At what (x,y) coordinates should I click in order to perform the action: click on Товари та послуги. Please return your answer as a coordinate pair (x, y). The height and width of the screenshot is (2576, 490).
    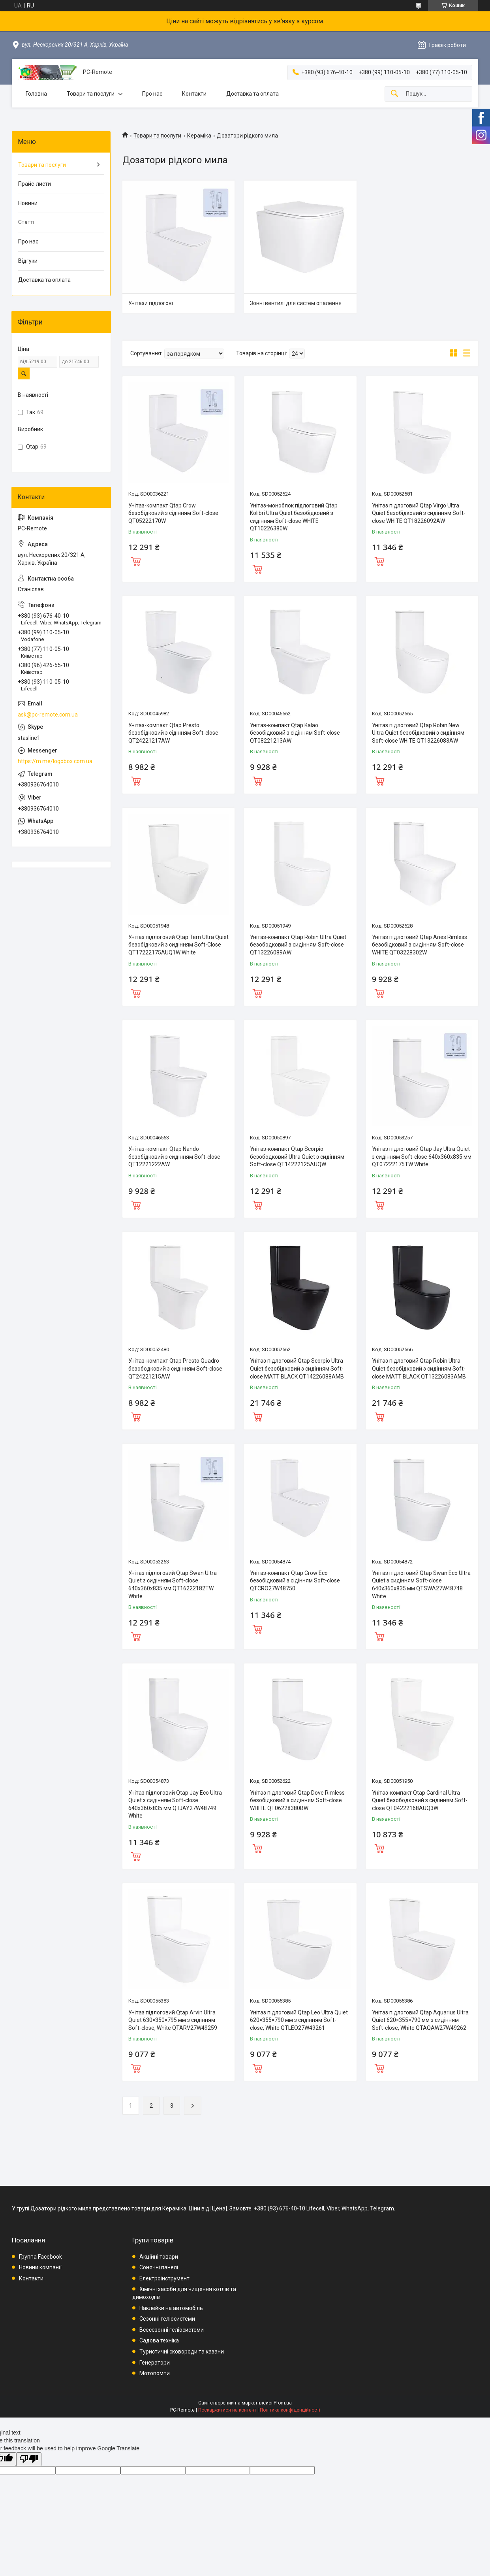
    Looking at the image, I should click on (91, 94).